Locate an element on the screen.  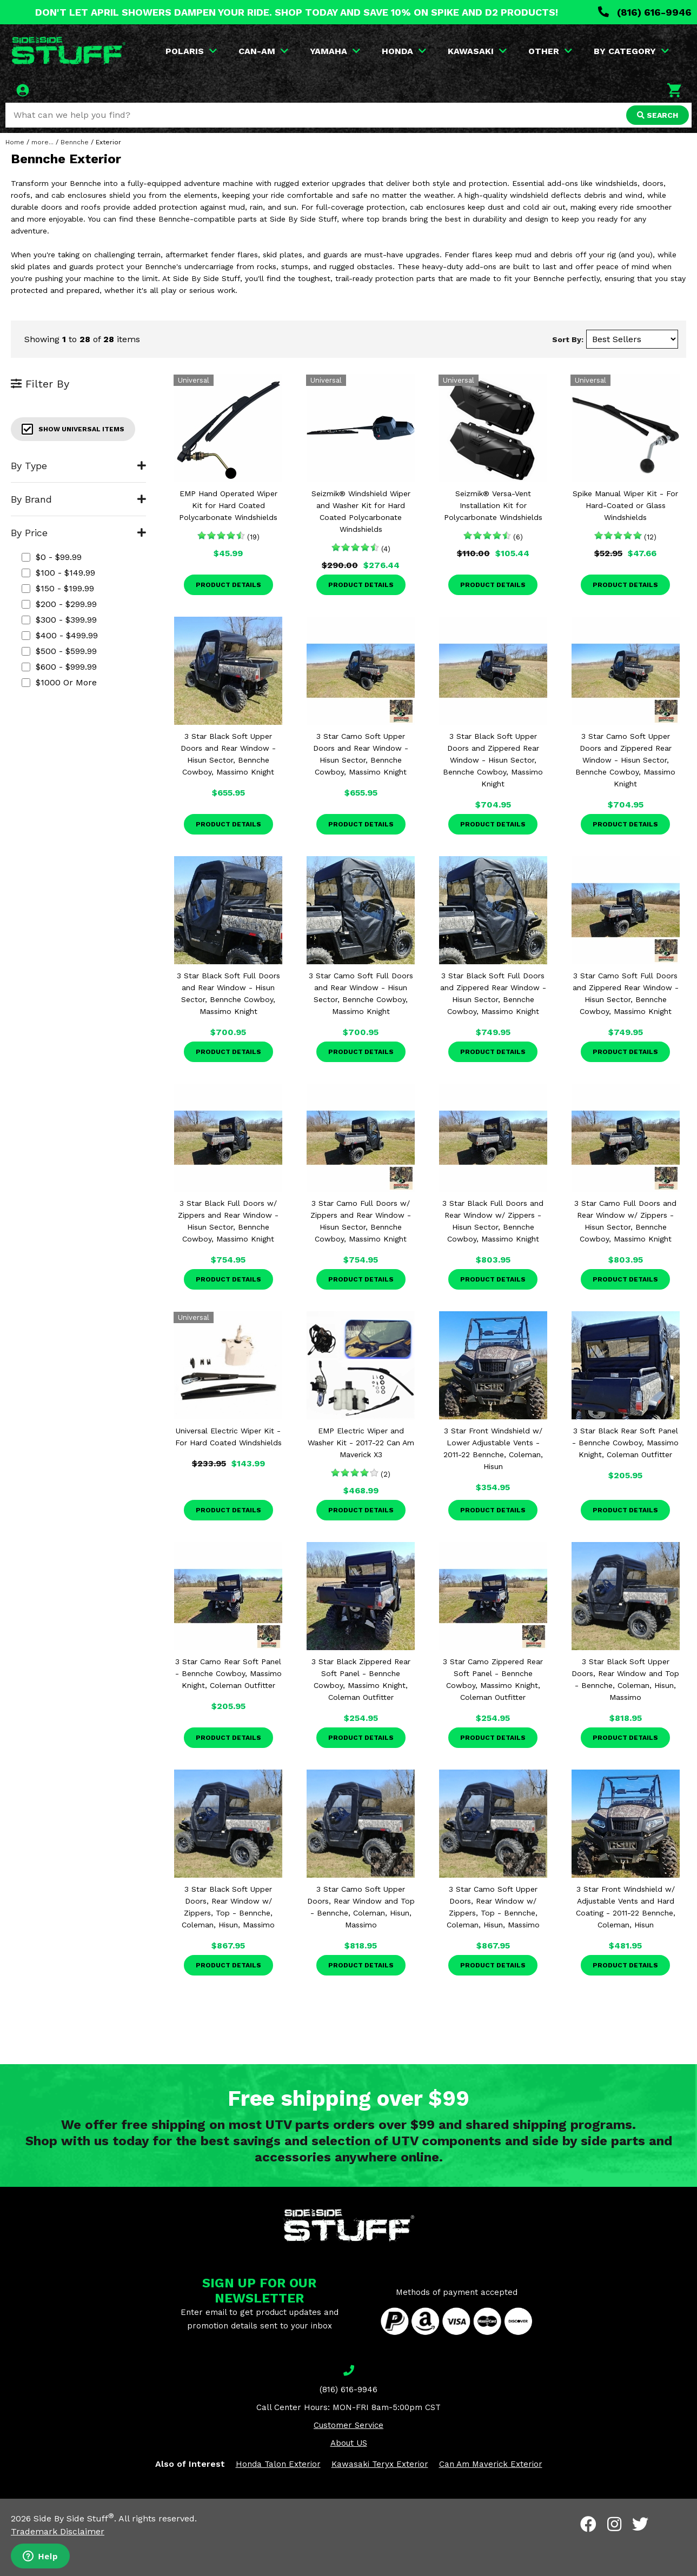
$1000 or more is located at coordinates (59, 682).